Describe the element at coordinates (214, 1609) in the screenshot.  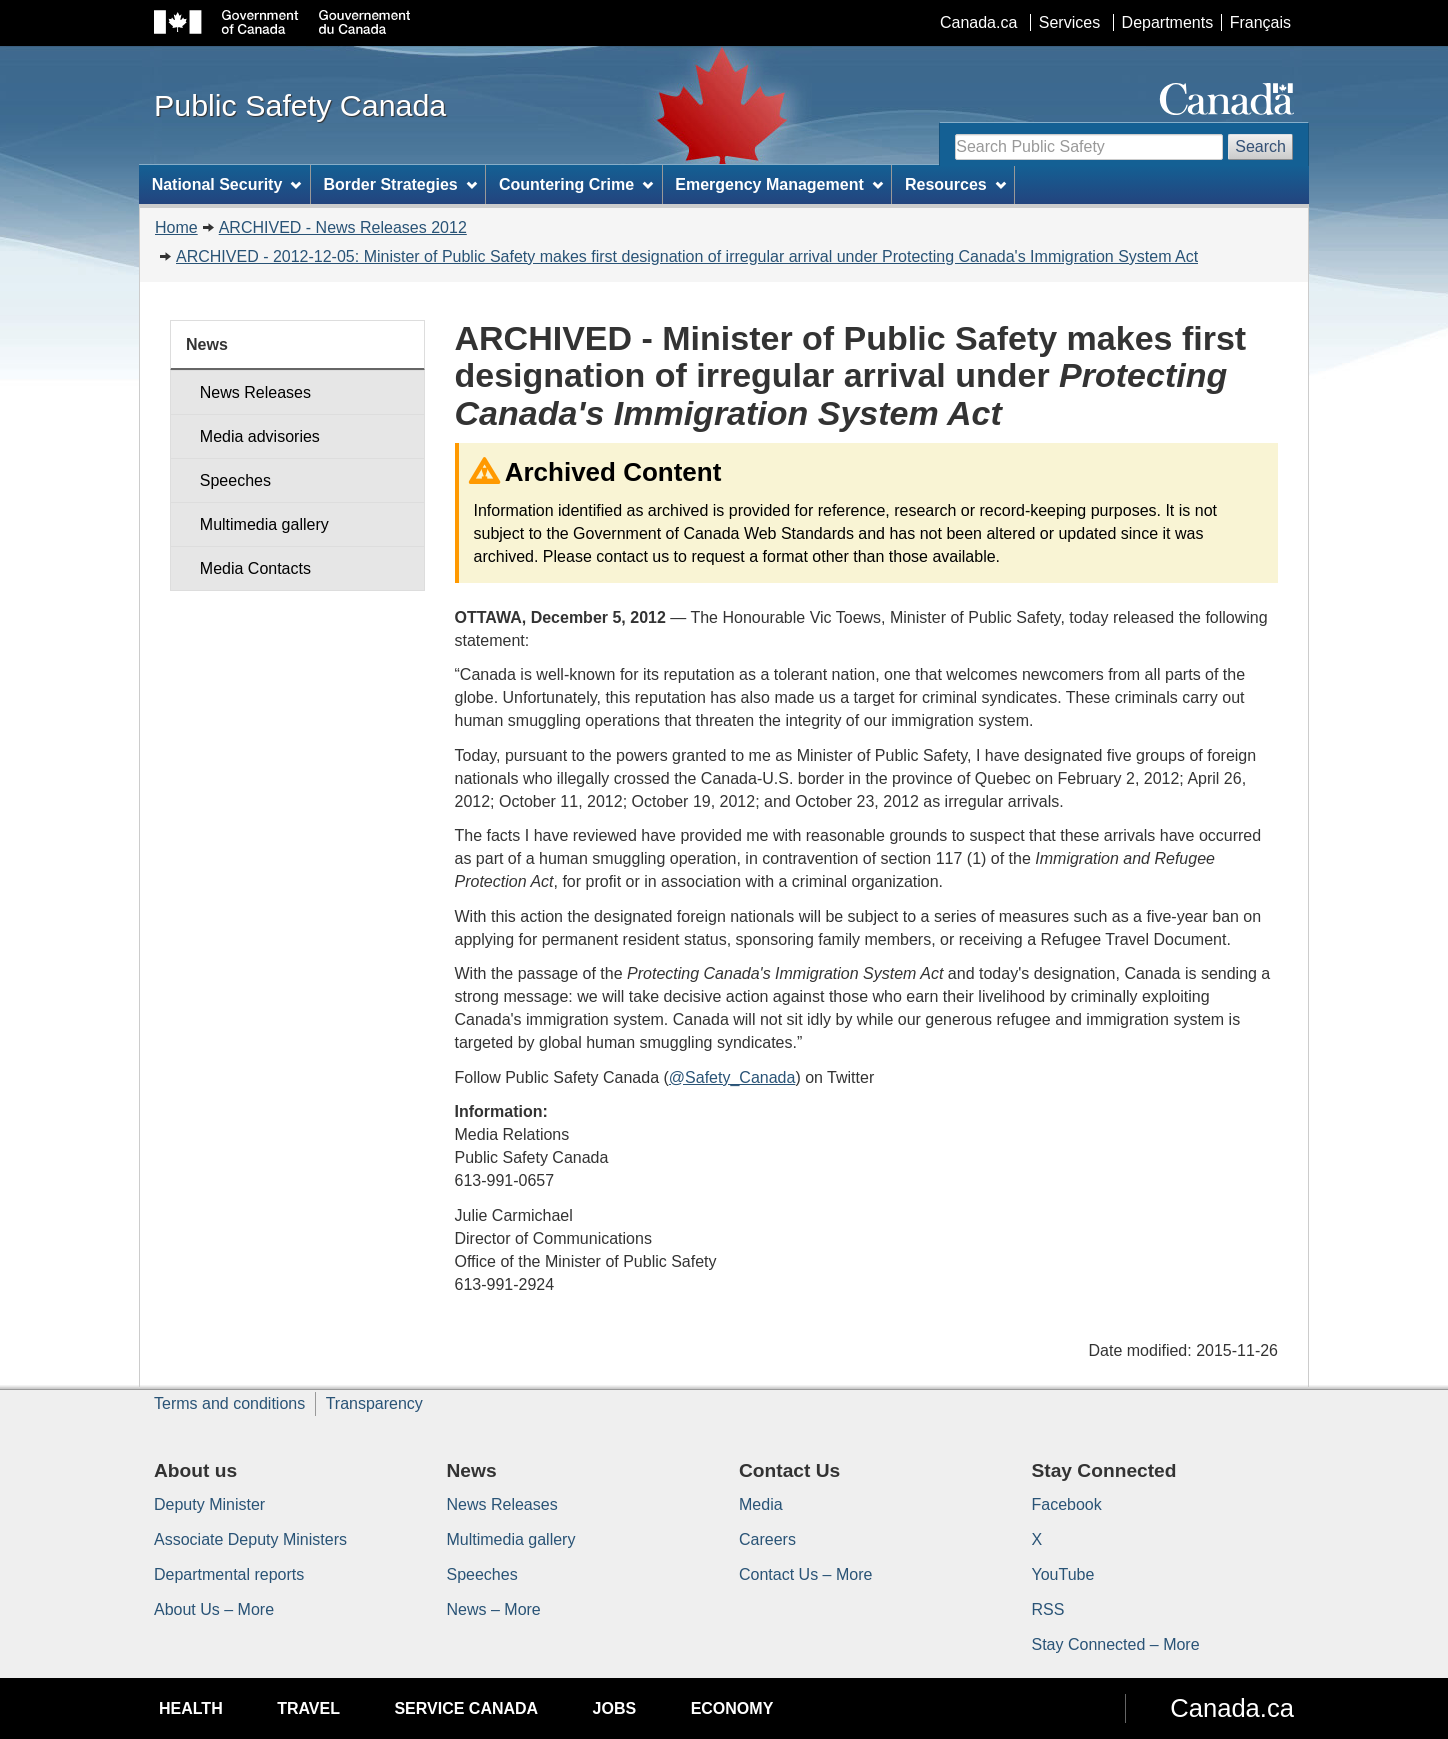
I see `About Us – More` at that location.